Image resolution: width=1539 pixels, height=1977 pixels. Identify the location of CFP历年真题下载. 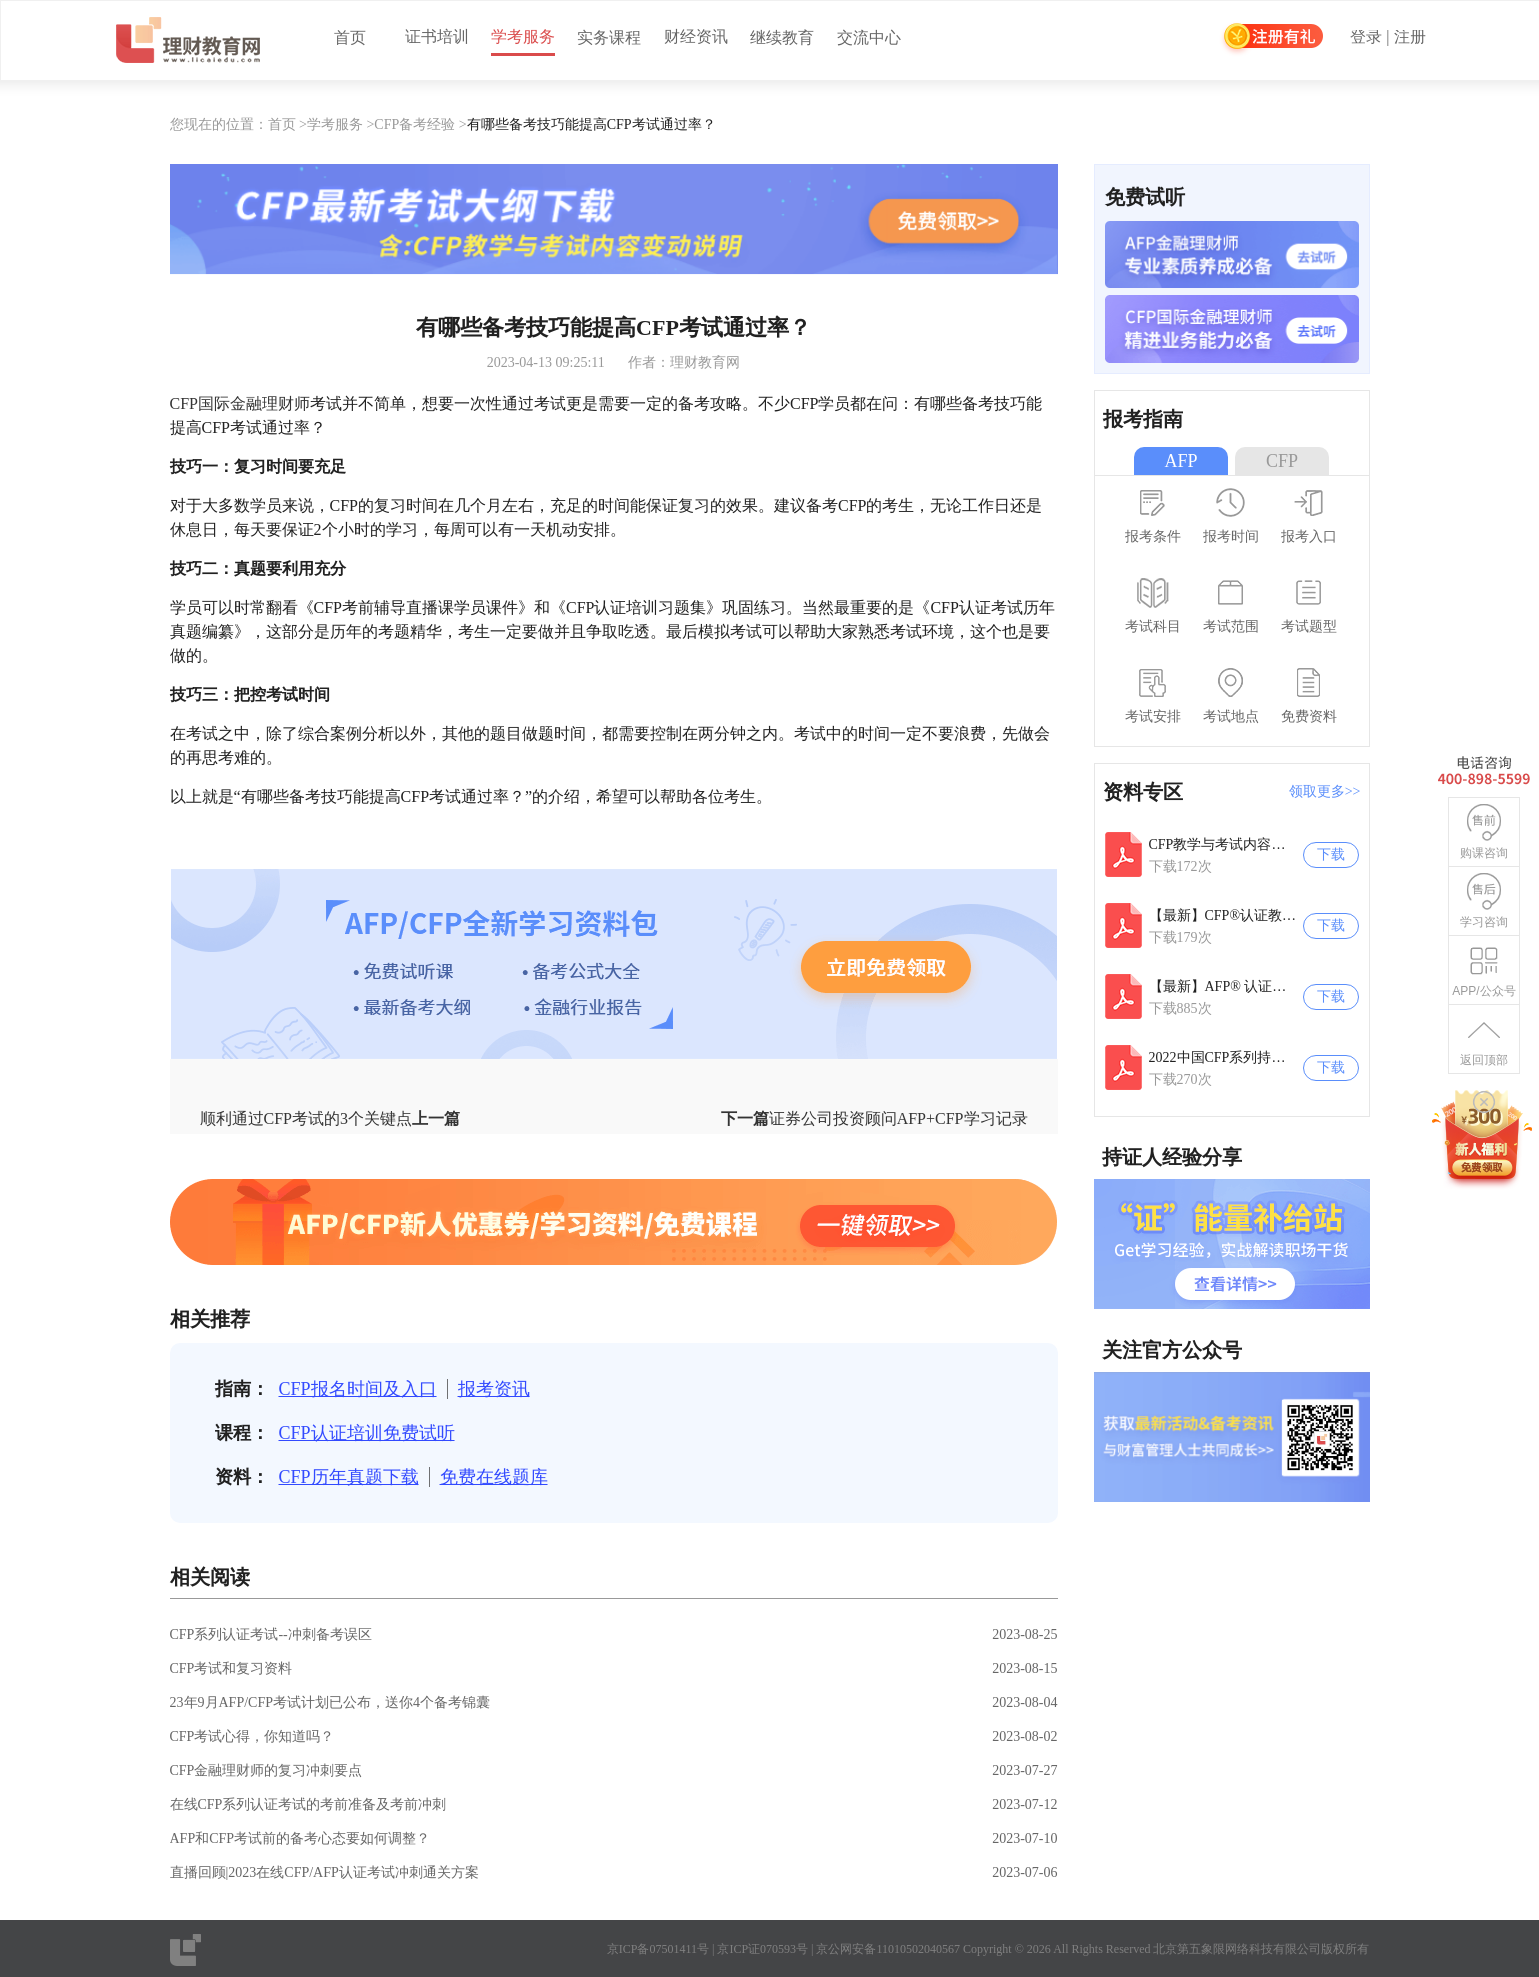
(349, 1477).